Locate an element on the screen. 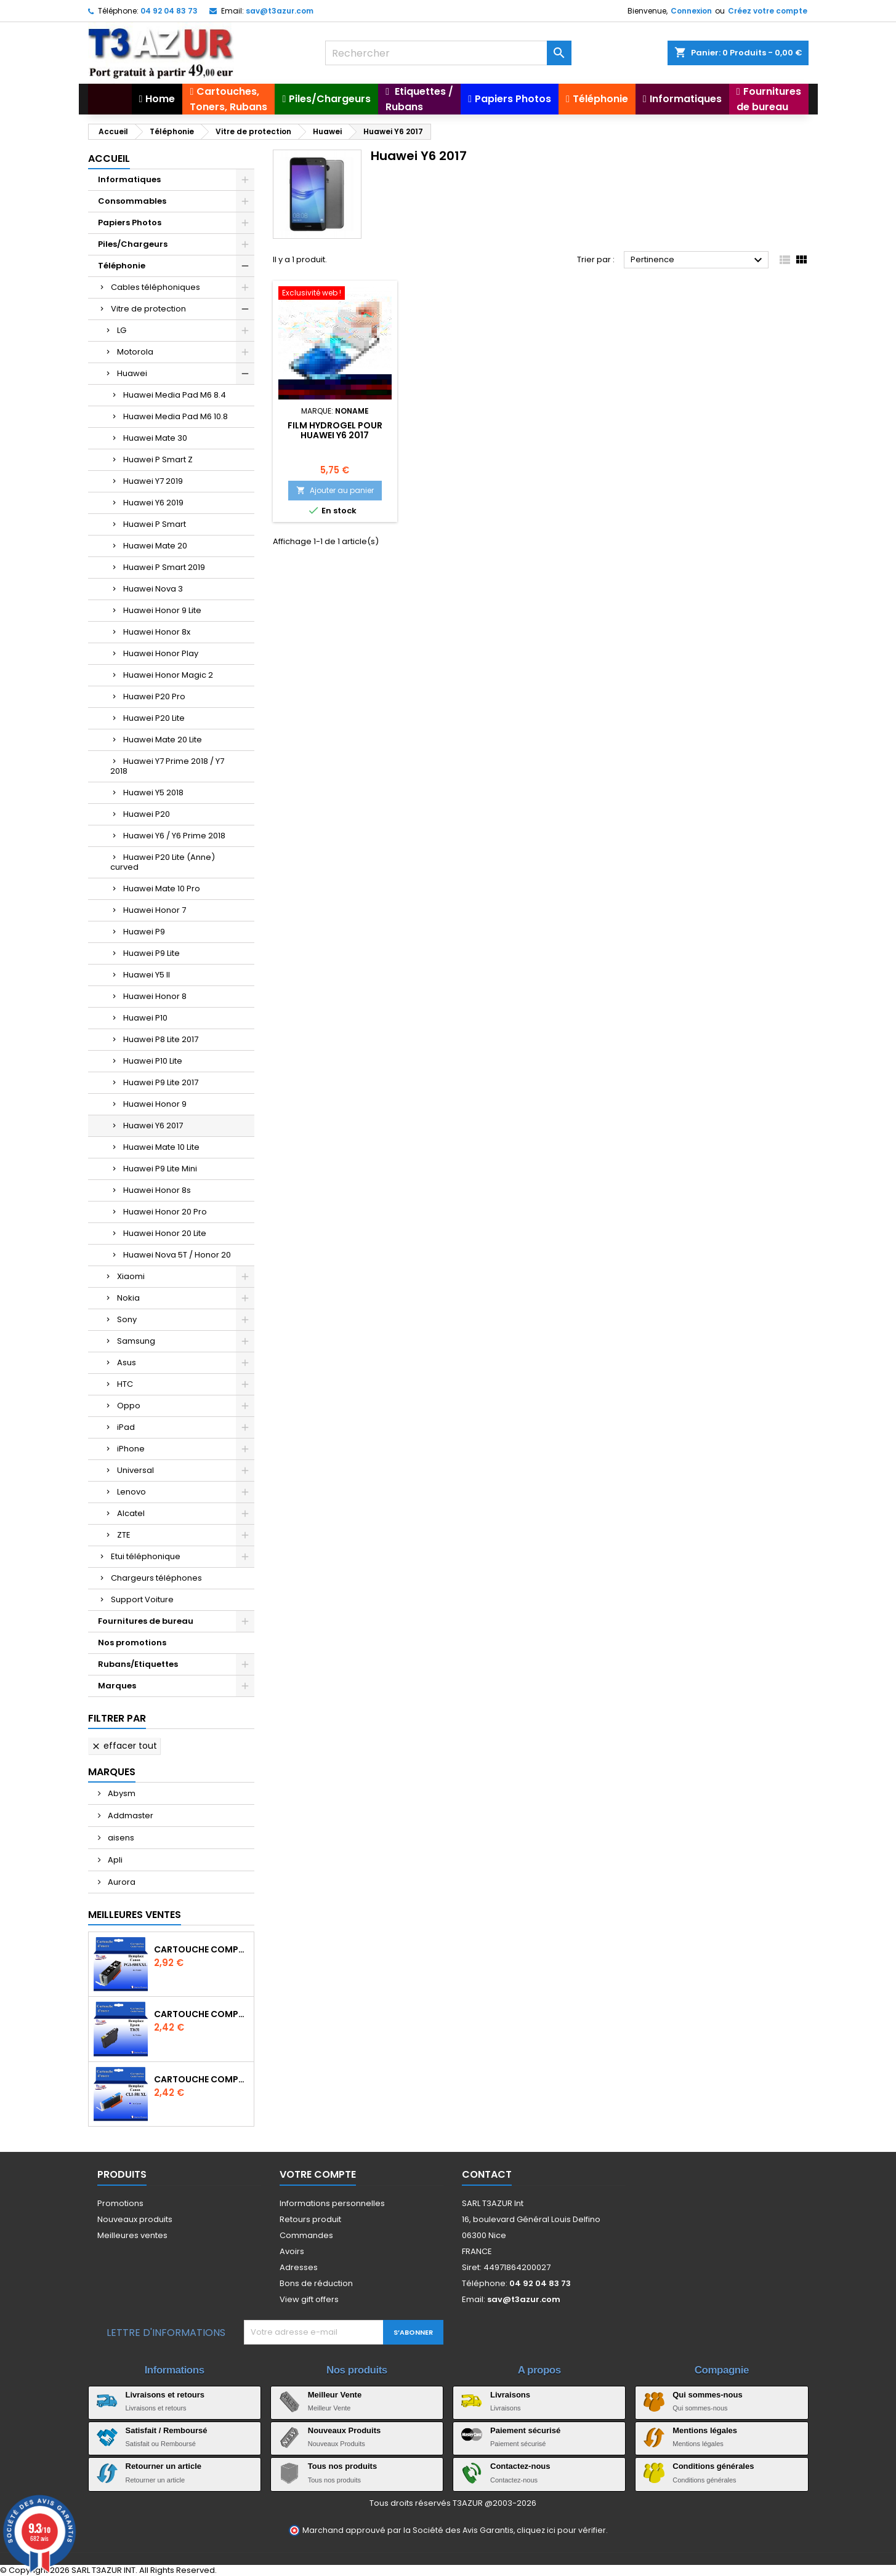 Image resolution: width=896 pixels, height=2576 pixels. Livraisons is located at coordinates (510, 2394).